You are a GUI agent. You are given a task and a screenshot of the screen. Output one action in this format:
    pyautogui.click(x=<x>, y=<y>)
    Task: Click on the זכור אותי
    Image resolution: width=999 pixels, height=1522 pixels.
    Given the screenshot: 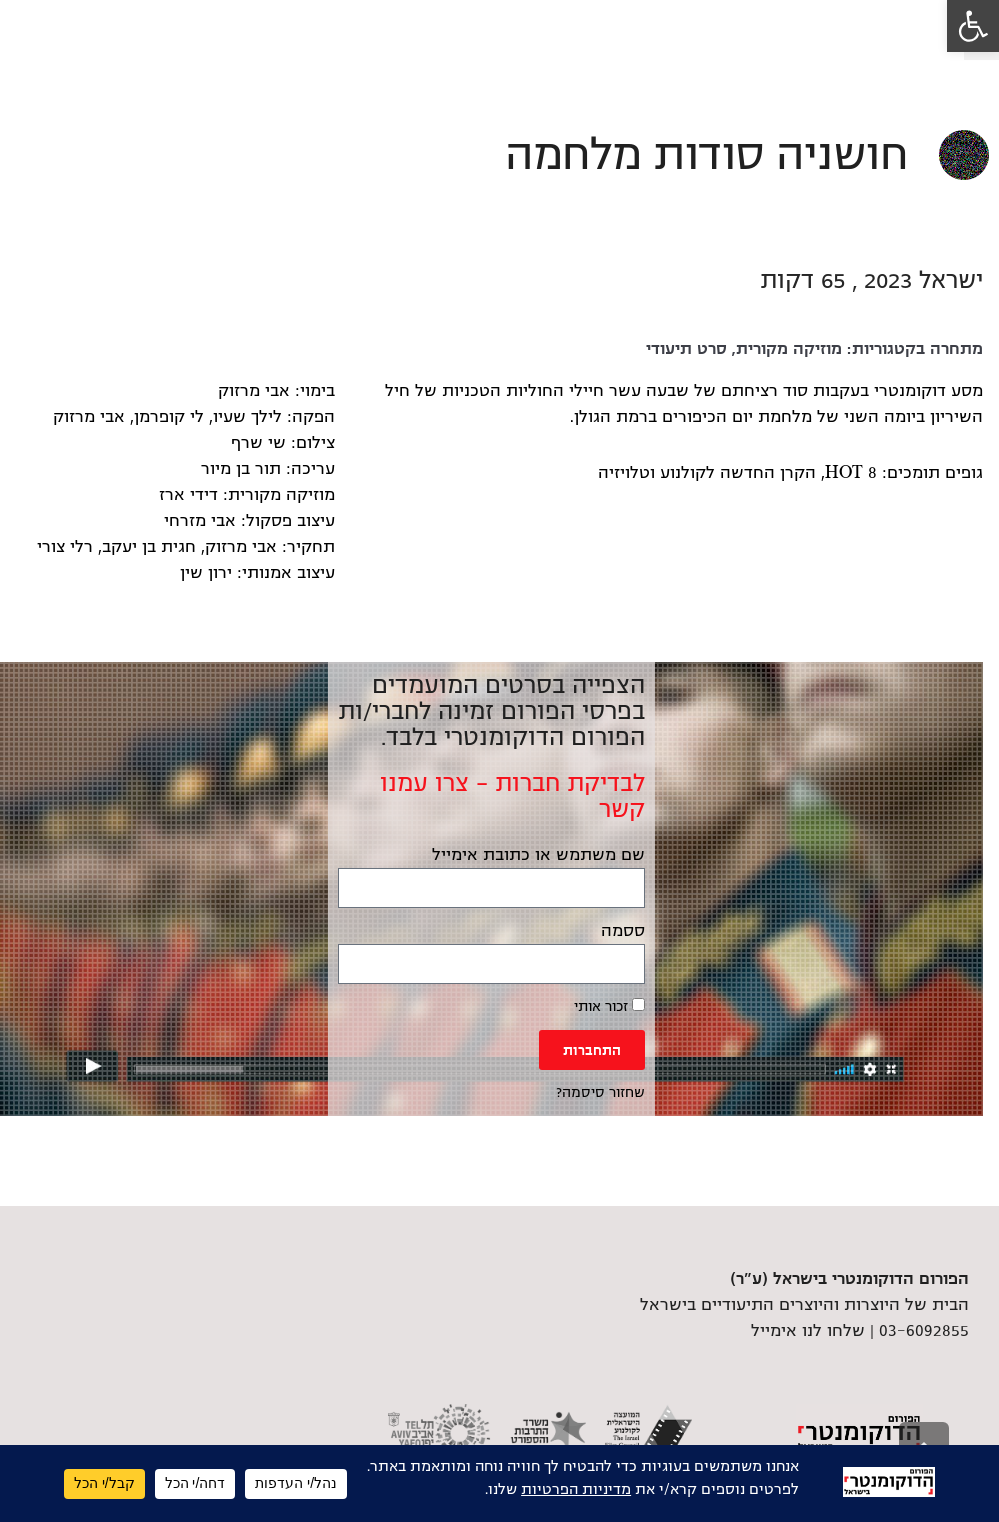 What is the action you would take?
    pyautogui.click(x=609, y=1006)
    